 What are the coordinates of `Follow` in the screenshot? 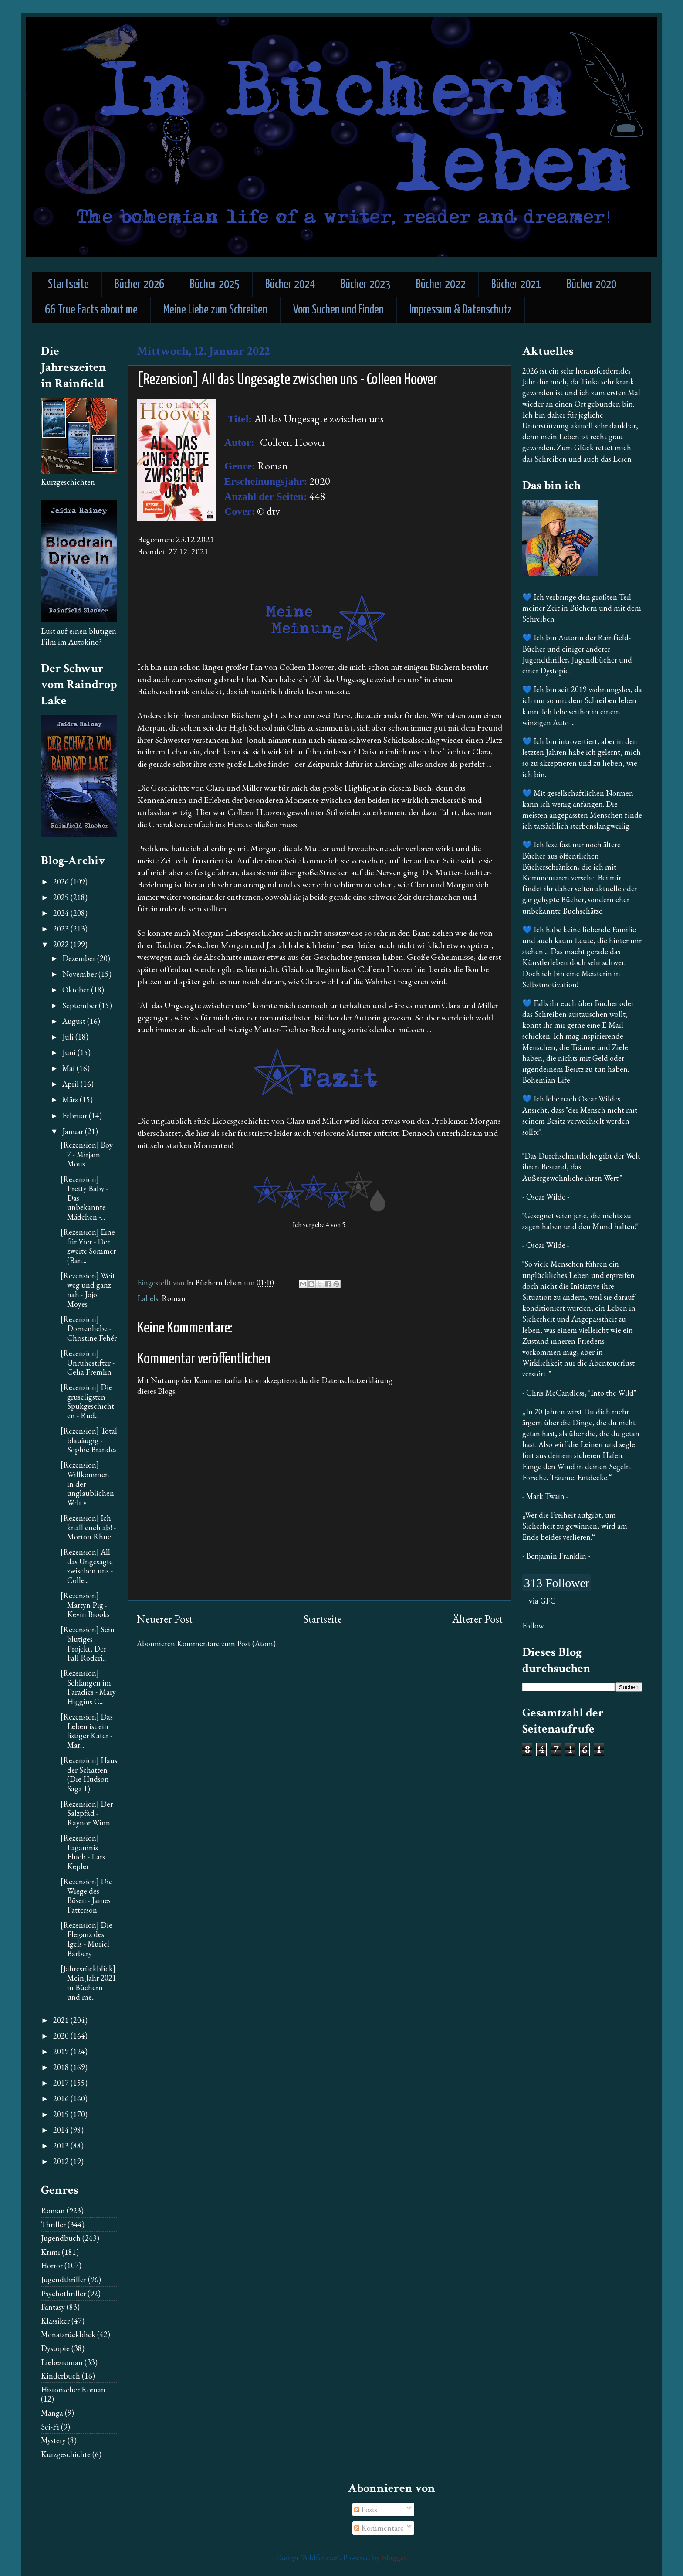 It's located at (533, 1626).